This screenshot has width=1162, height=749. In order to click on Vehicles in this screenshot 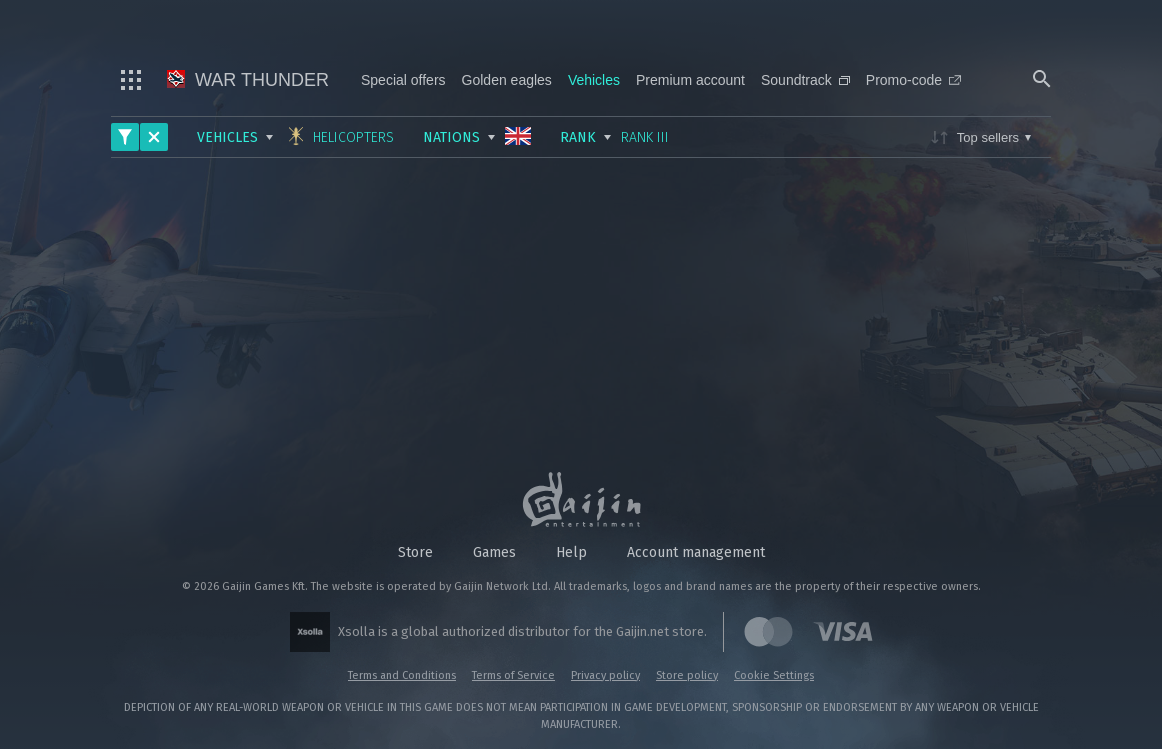, I will do `click(594, 80)`.